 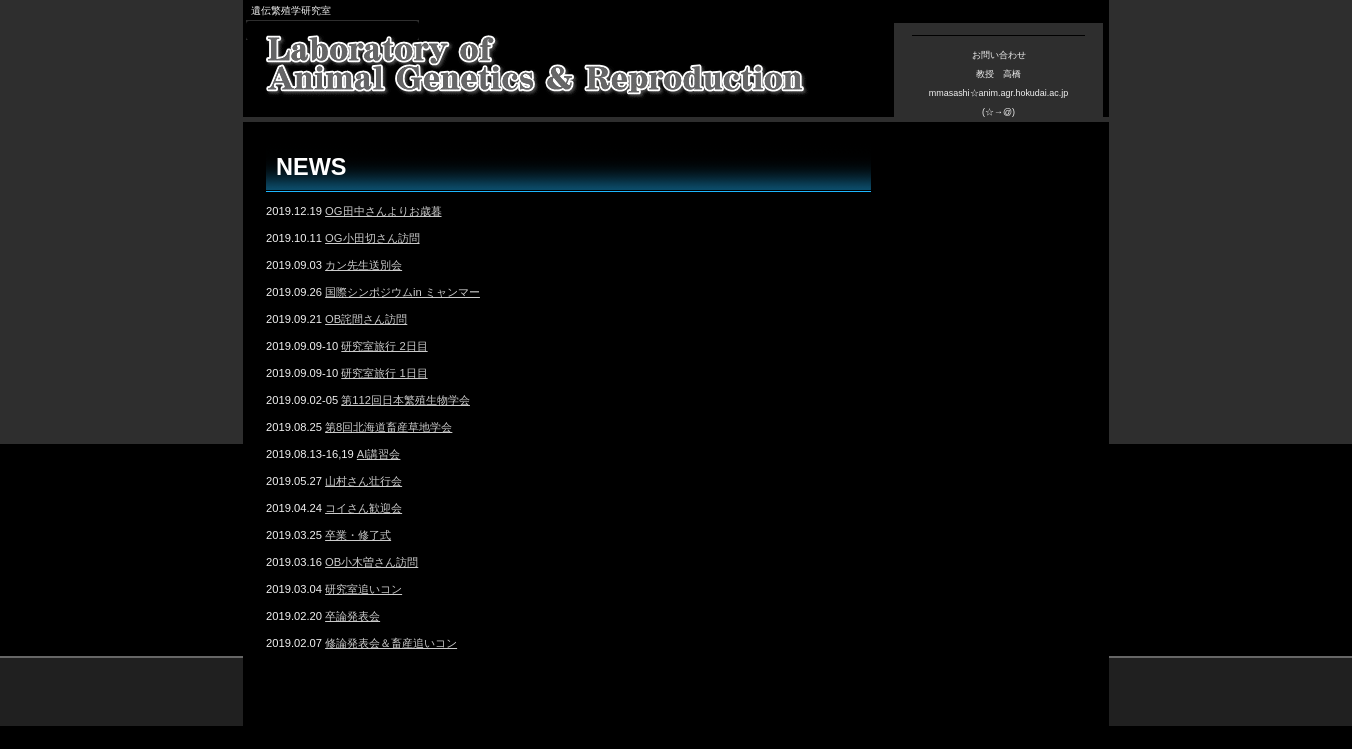 I want to click on 研究室旅行 1日目, so click(x=384, y=373).